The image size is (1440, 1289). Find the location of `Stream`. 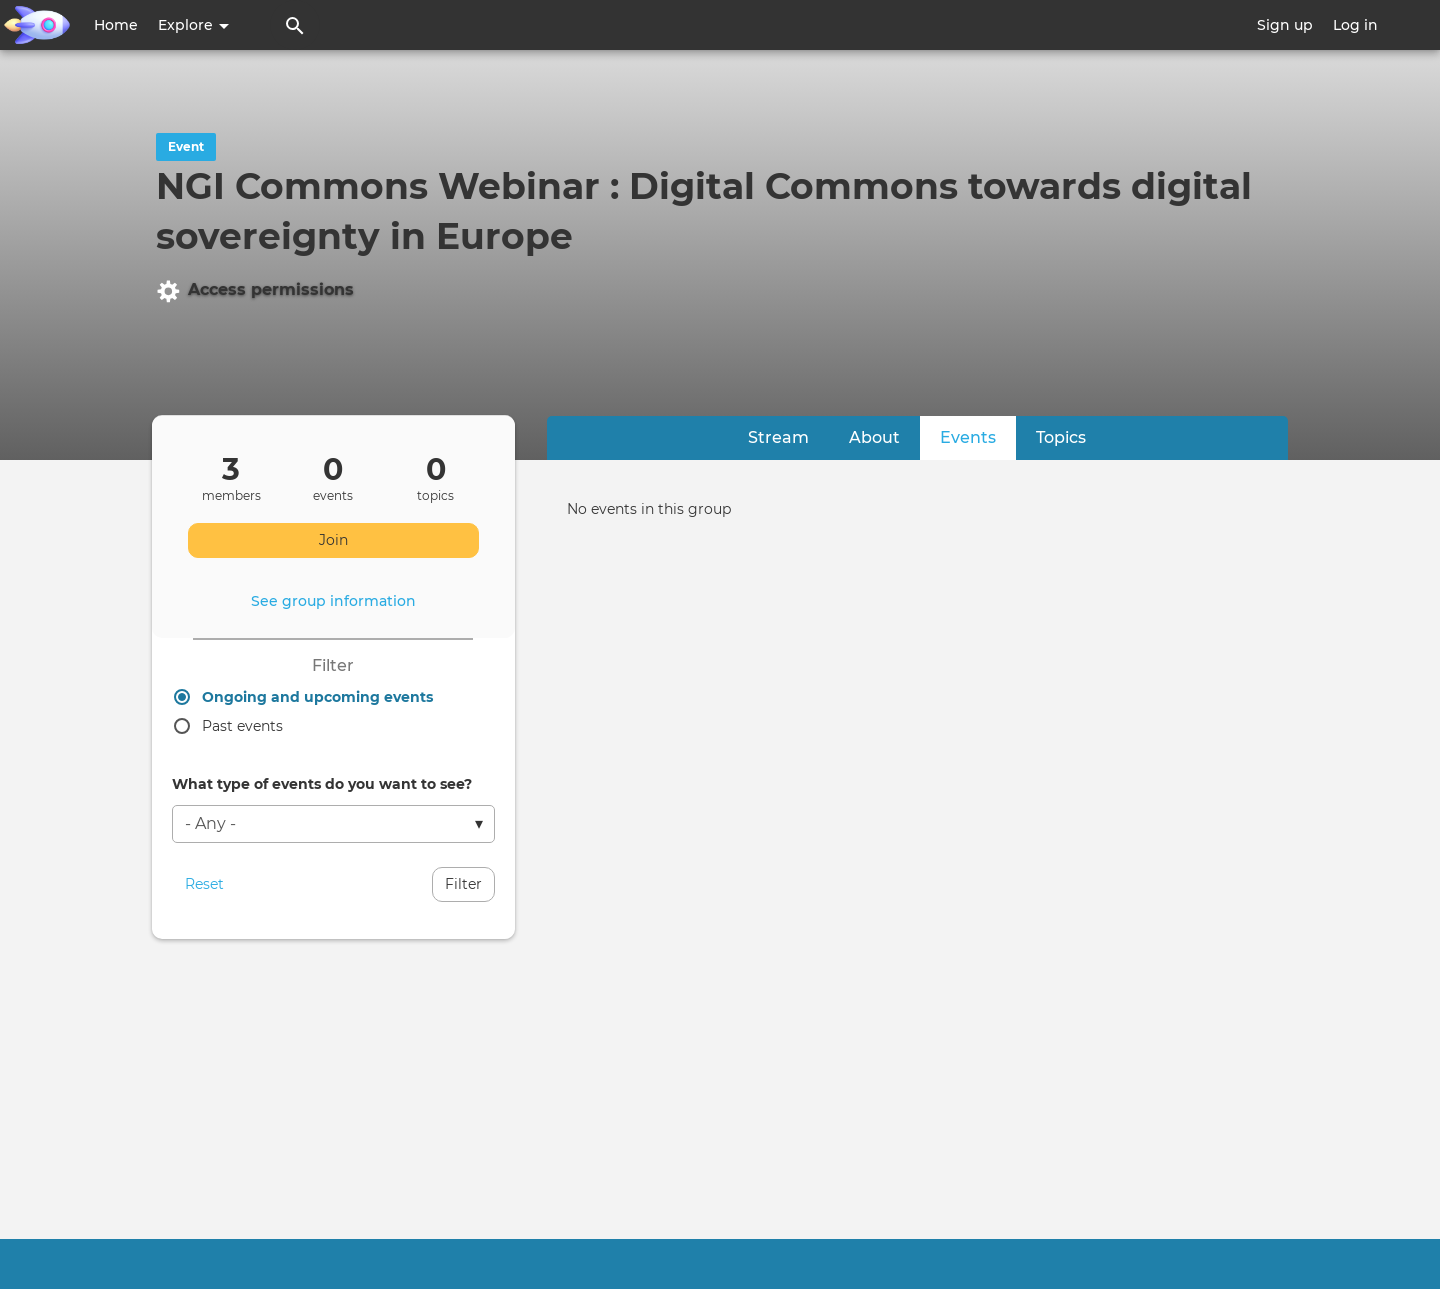

Stream is located at coordinates (778, 437).